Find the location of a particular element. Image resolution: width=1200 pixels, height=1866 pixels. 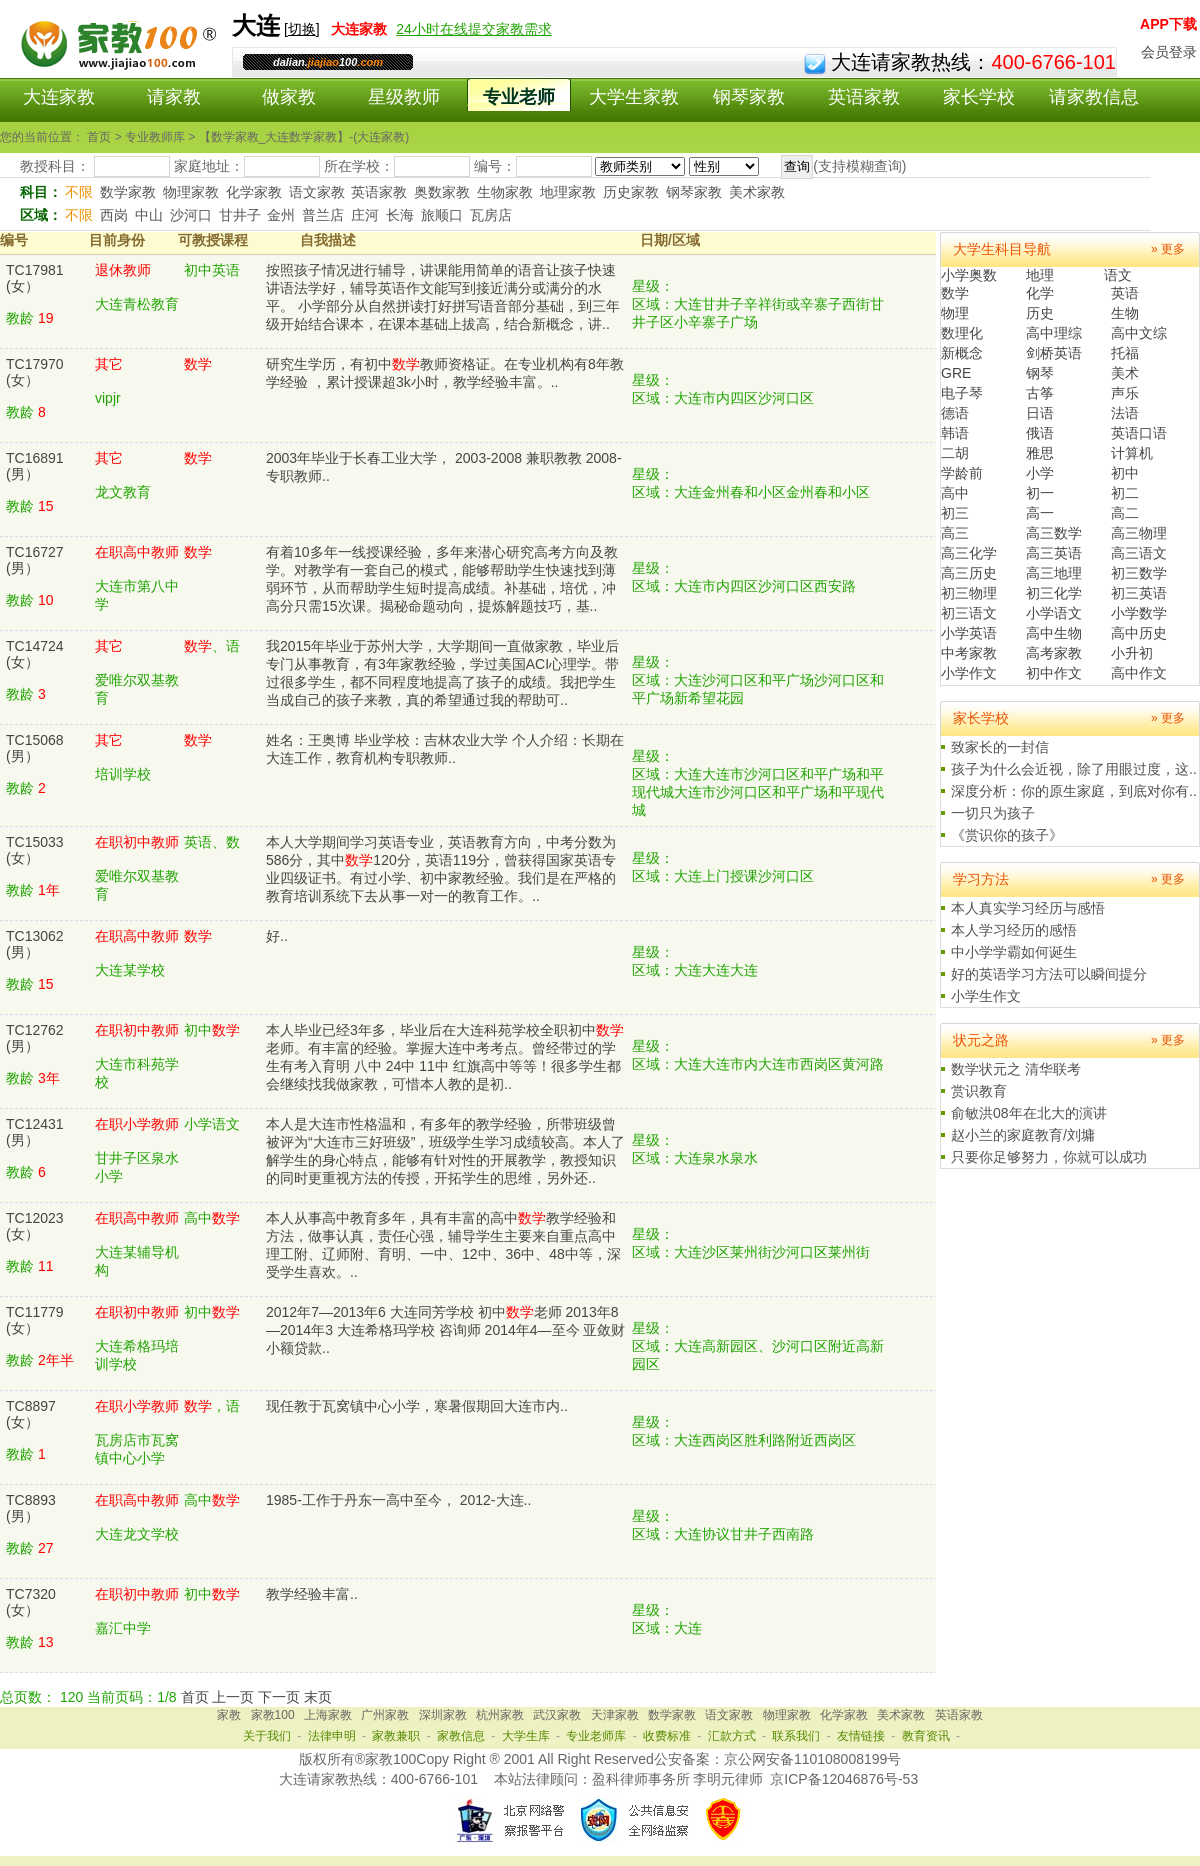

初三化学 is located at coordinates (1054, 593).